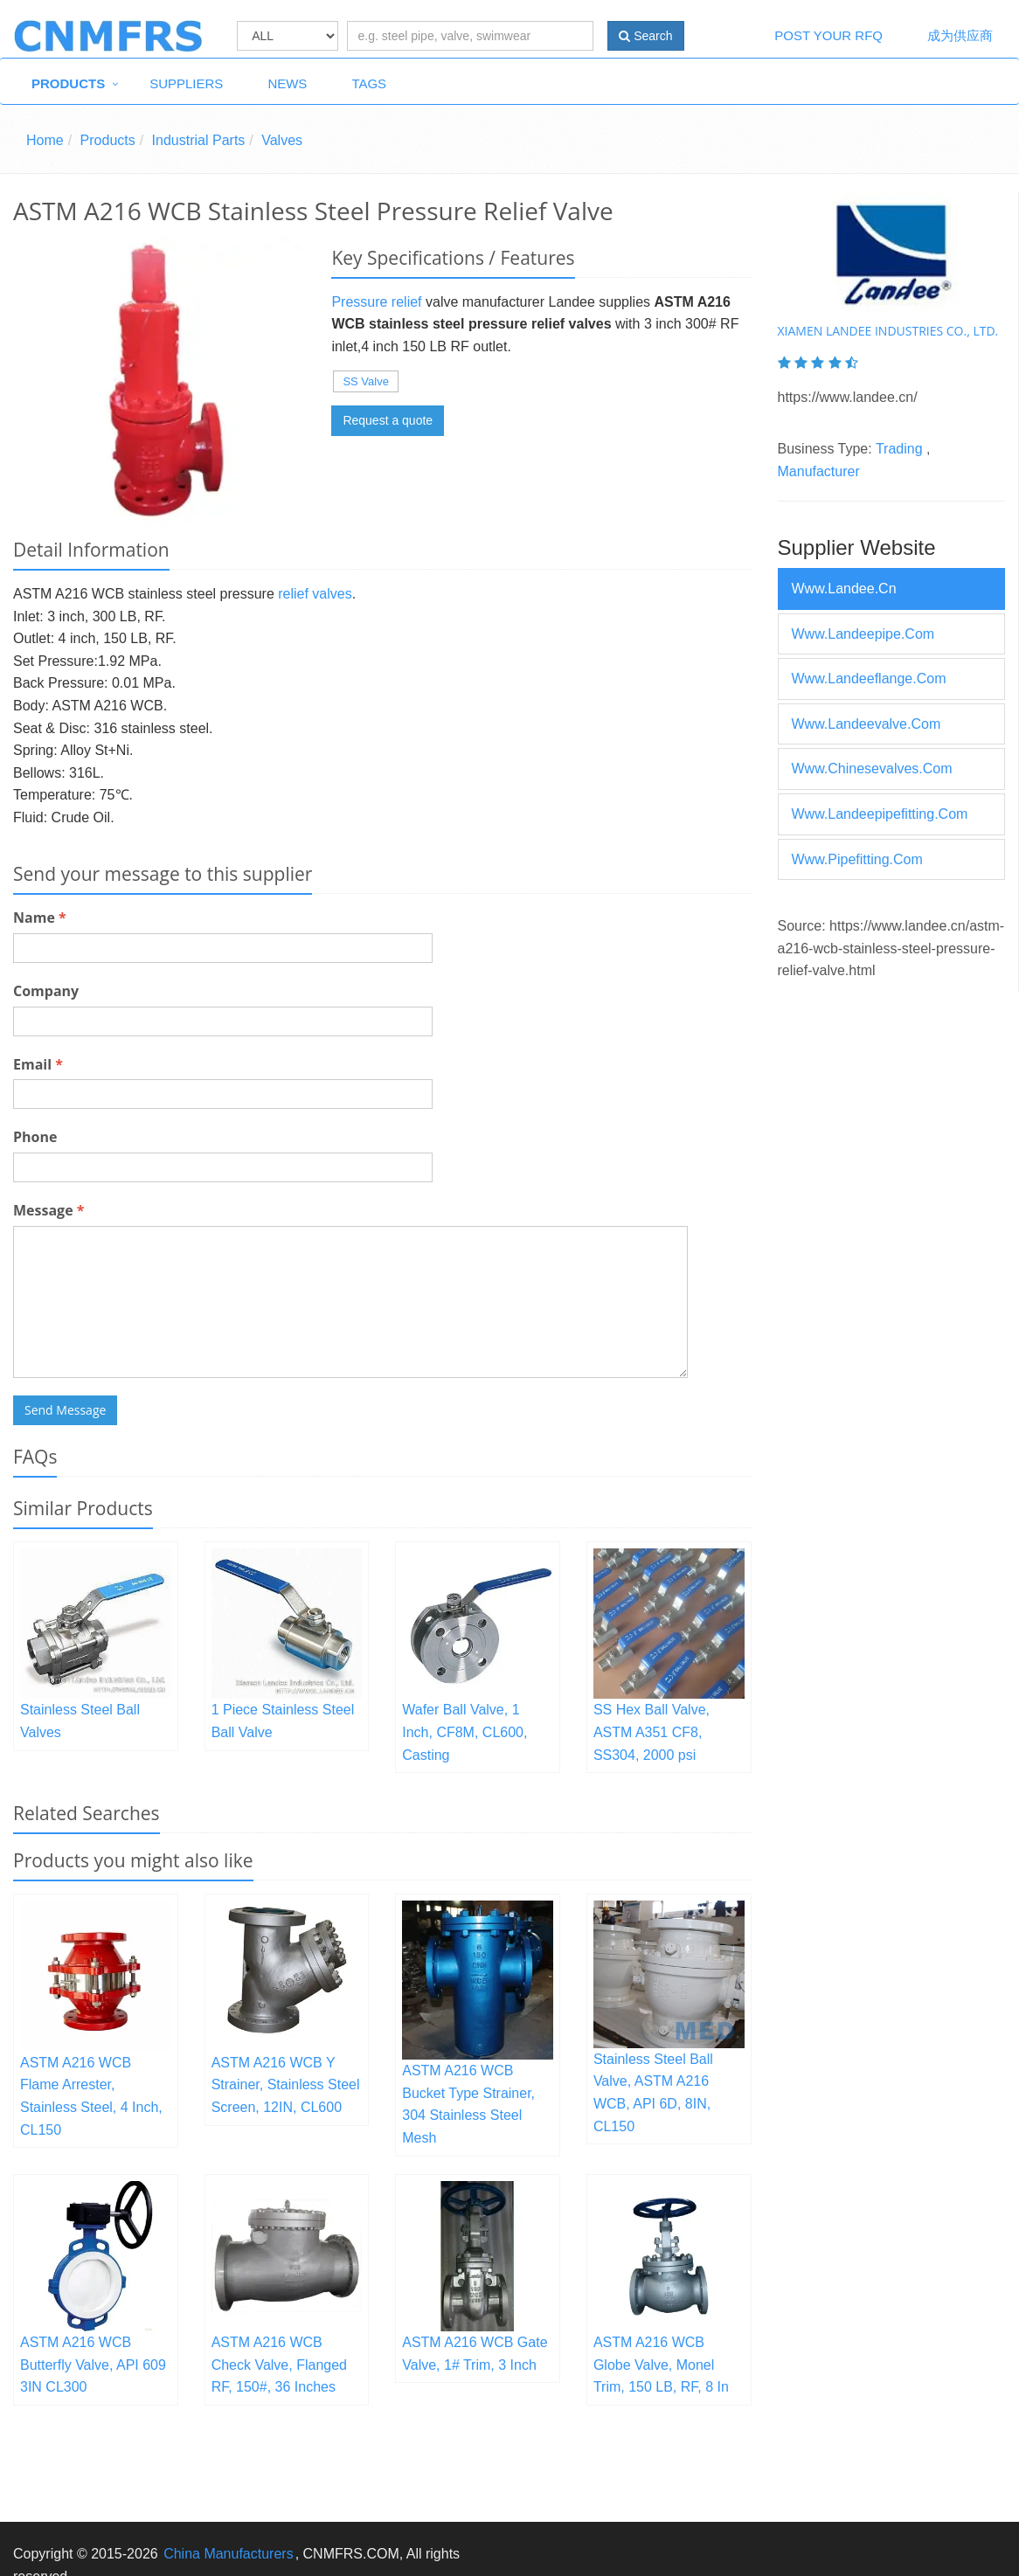 The height and width of the screenshot is (2576, 1019). What do you see at coordinates (828, 35) in the screenshot?
I see `Post Your RFQ` at bounding box center [828, 35].